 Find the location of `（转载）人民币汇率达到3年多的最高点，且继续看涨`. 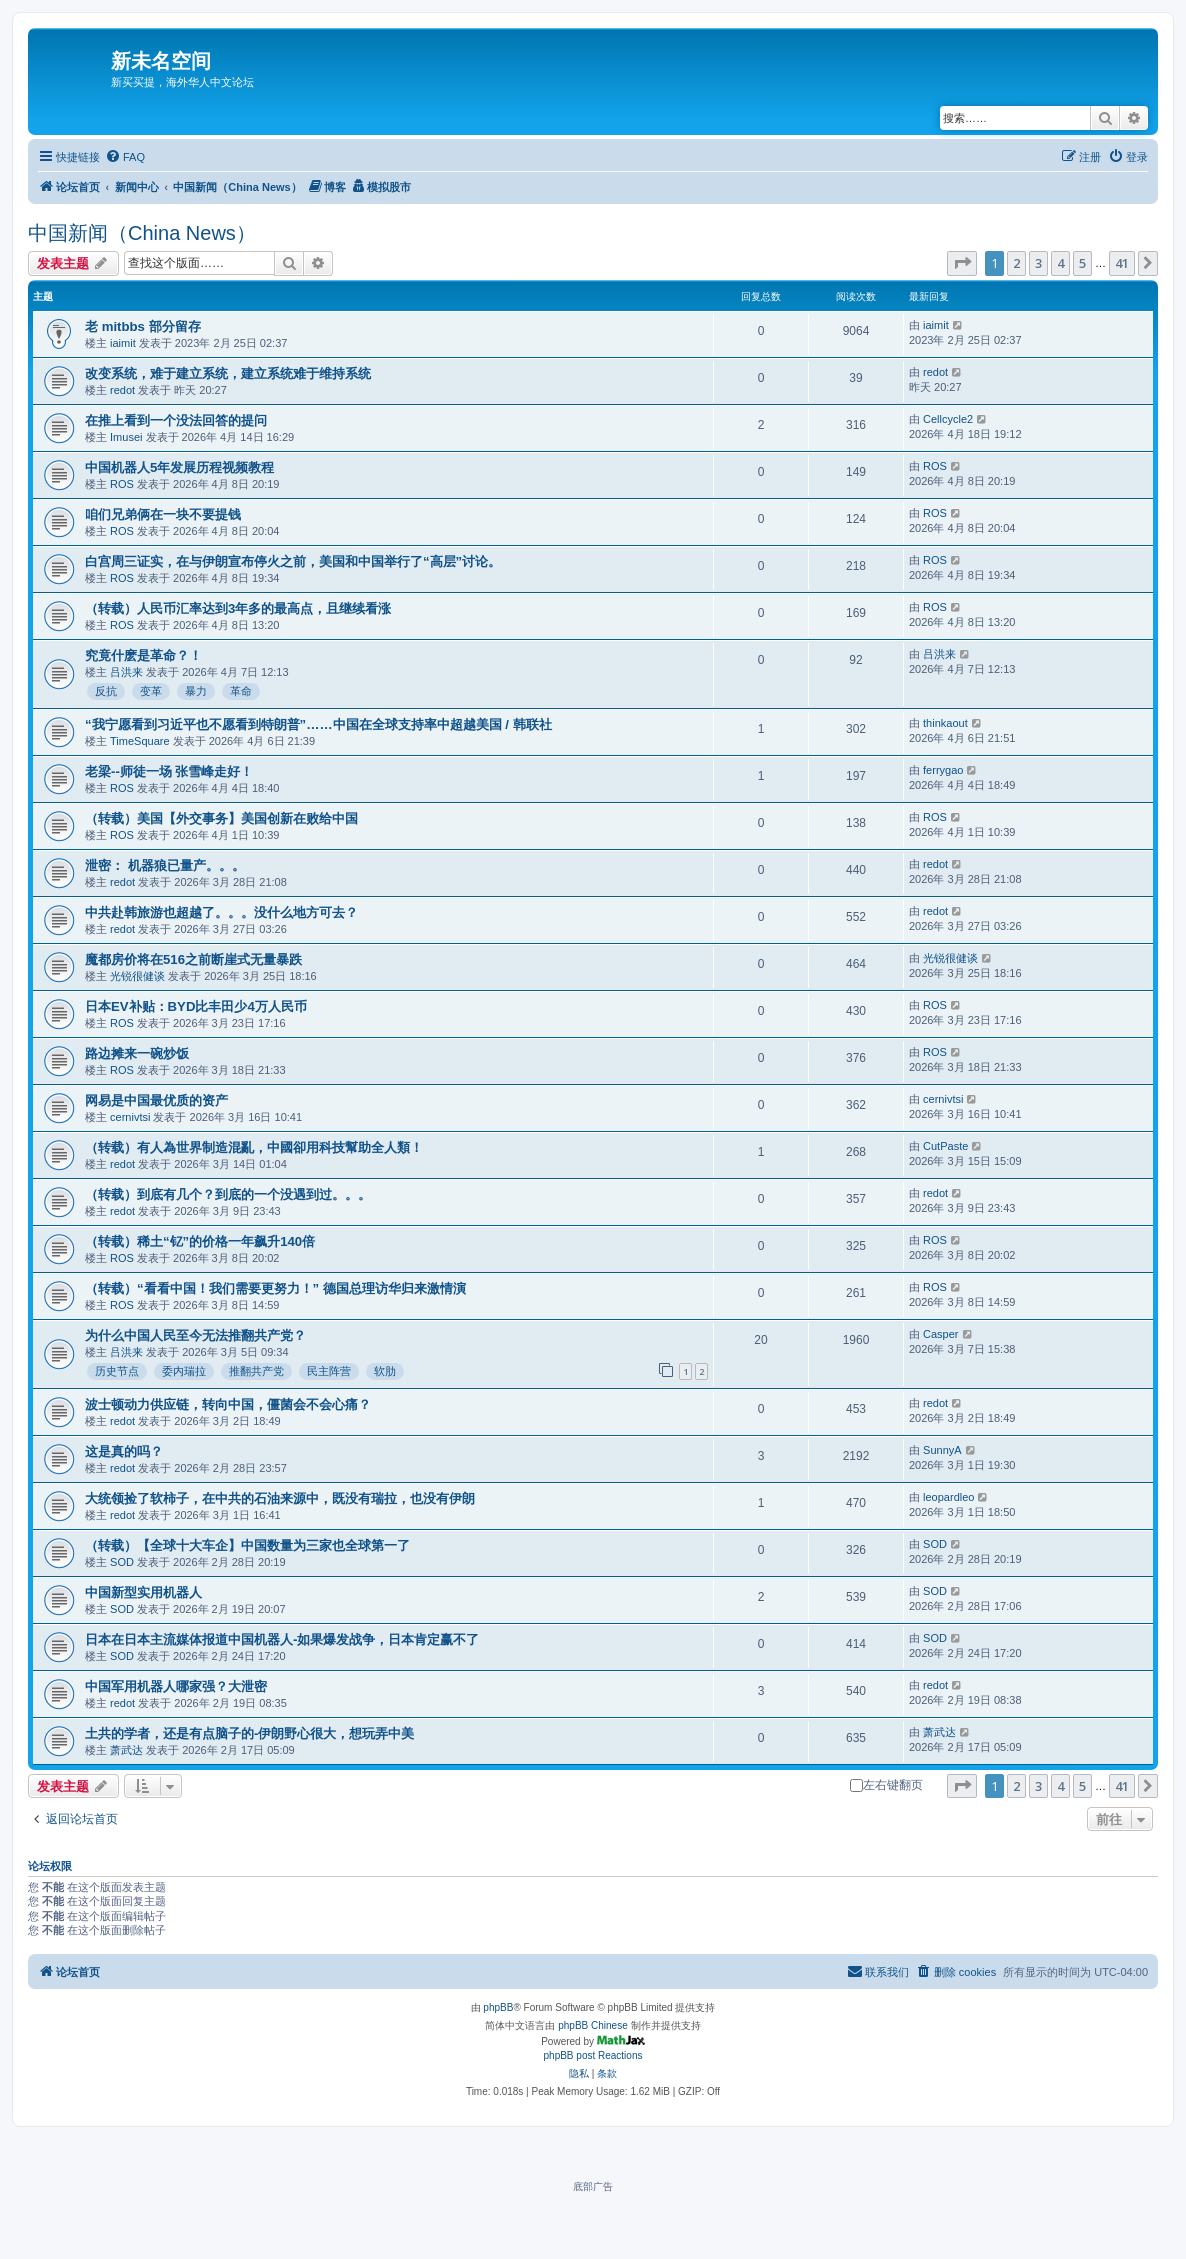

（转载）人民币汇率达到3年多的最高点，且继续看涨 is located at coordinates (238, 608).